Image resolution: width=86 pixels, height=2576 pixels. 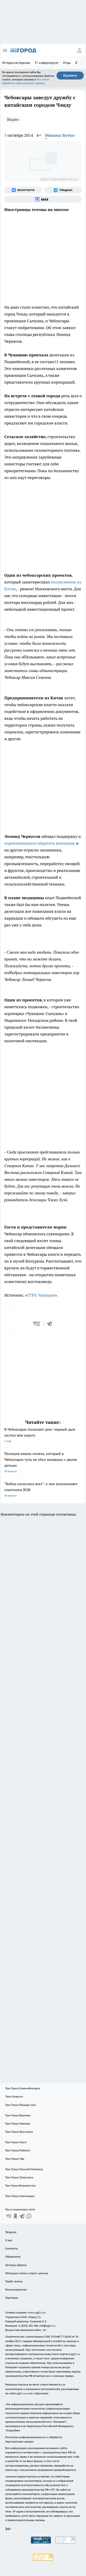 What do you see at coordinates (19, 2177) in the screenshot?
I see `Про Город Дзержинск` at bounding box center [19, 2177].